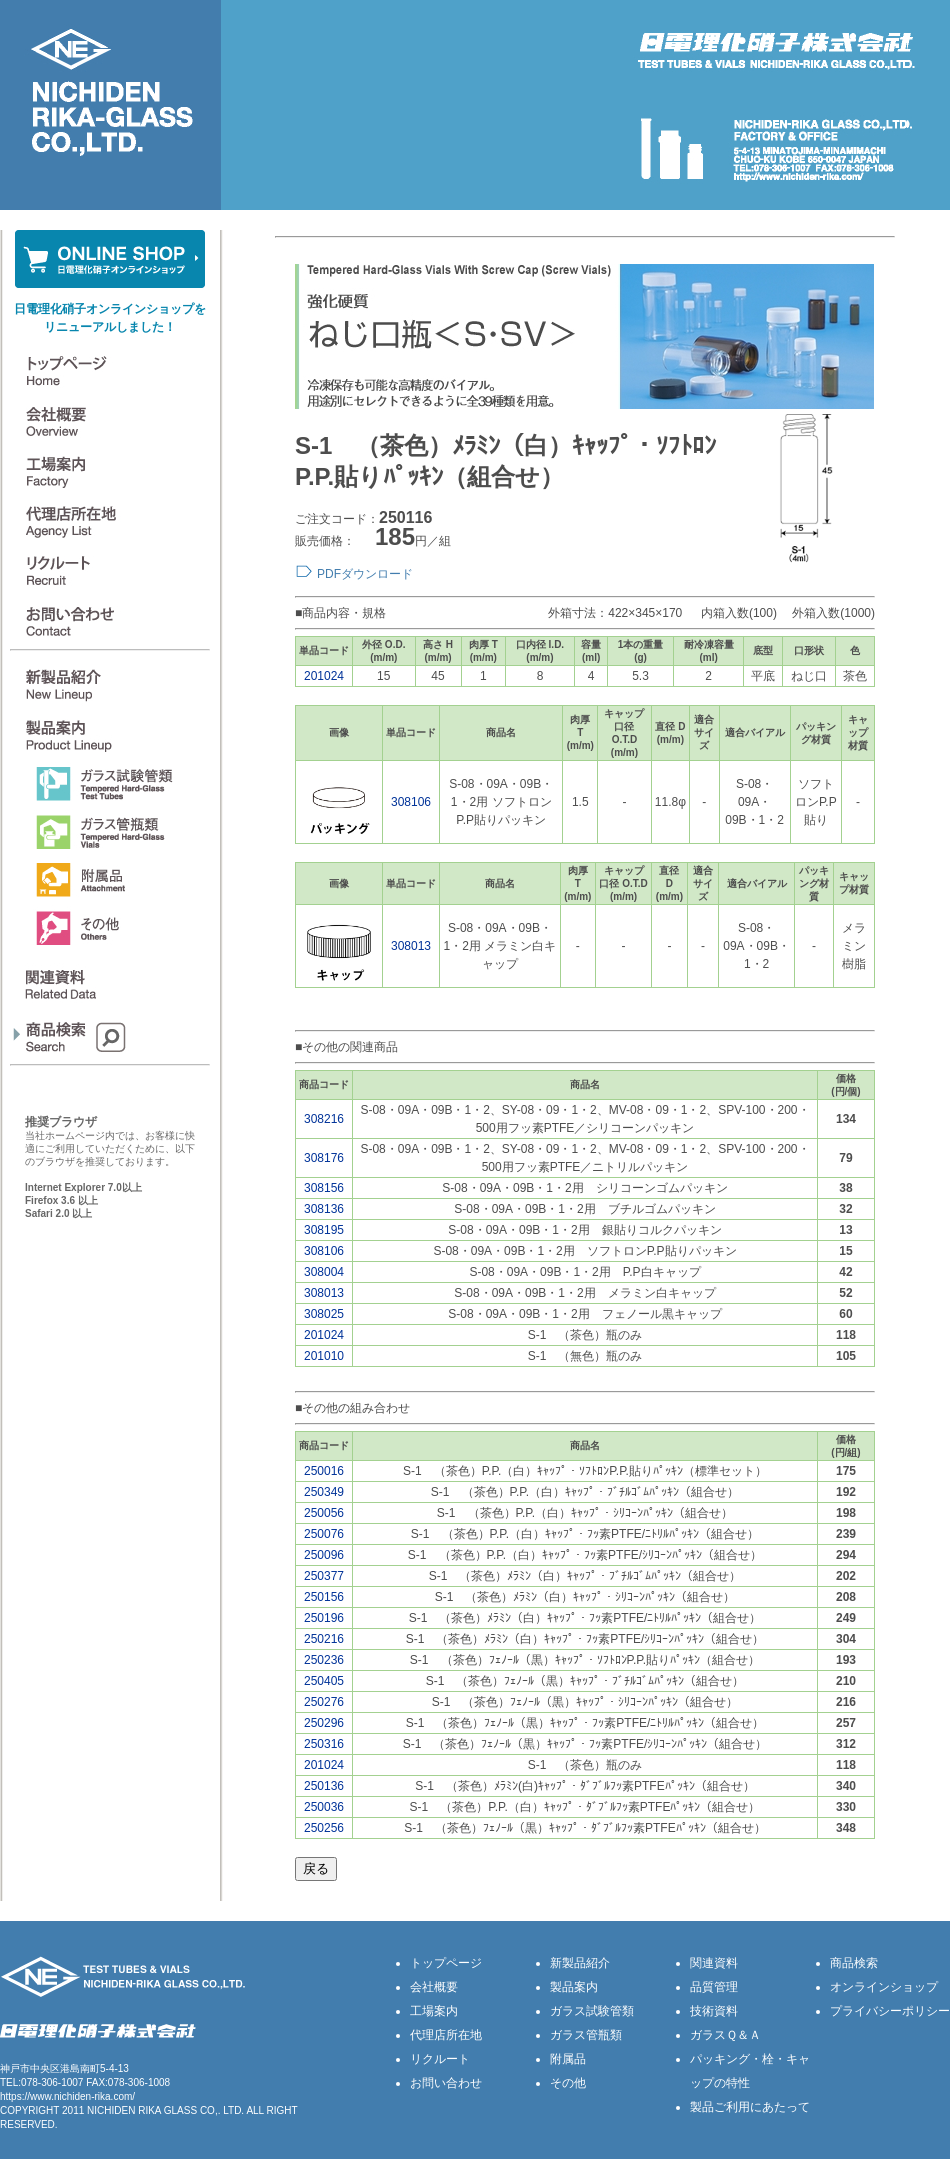 The width and height of the screenshot is (950, 2159). What do you see at coordinates (324, 1158) in the screenshot?
I see `308176` at bounding box center [324, 1158].